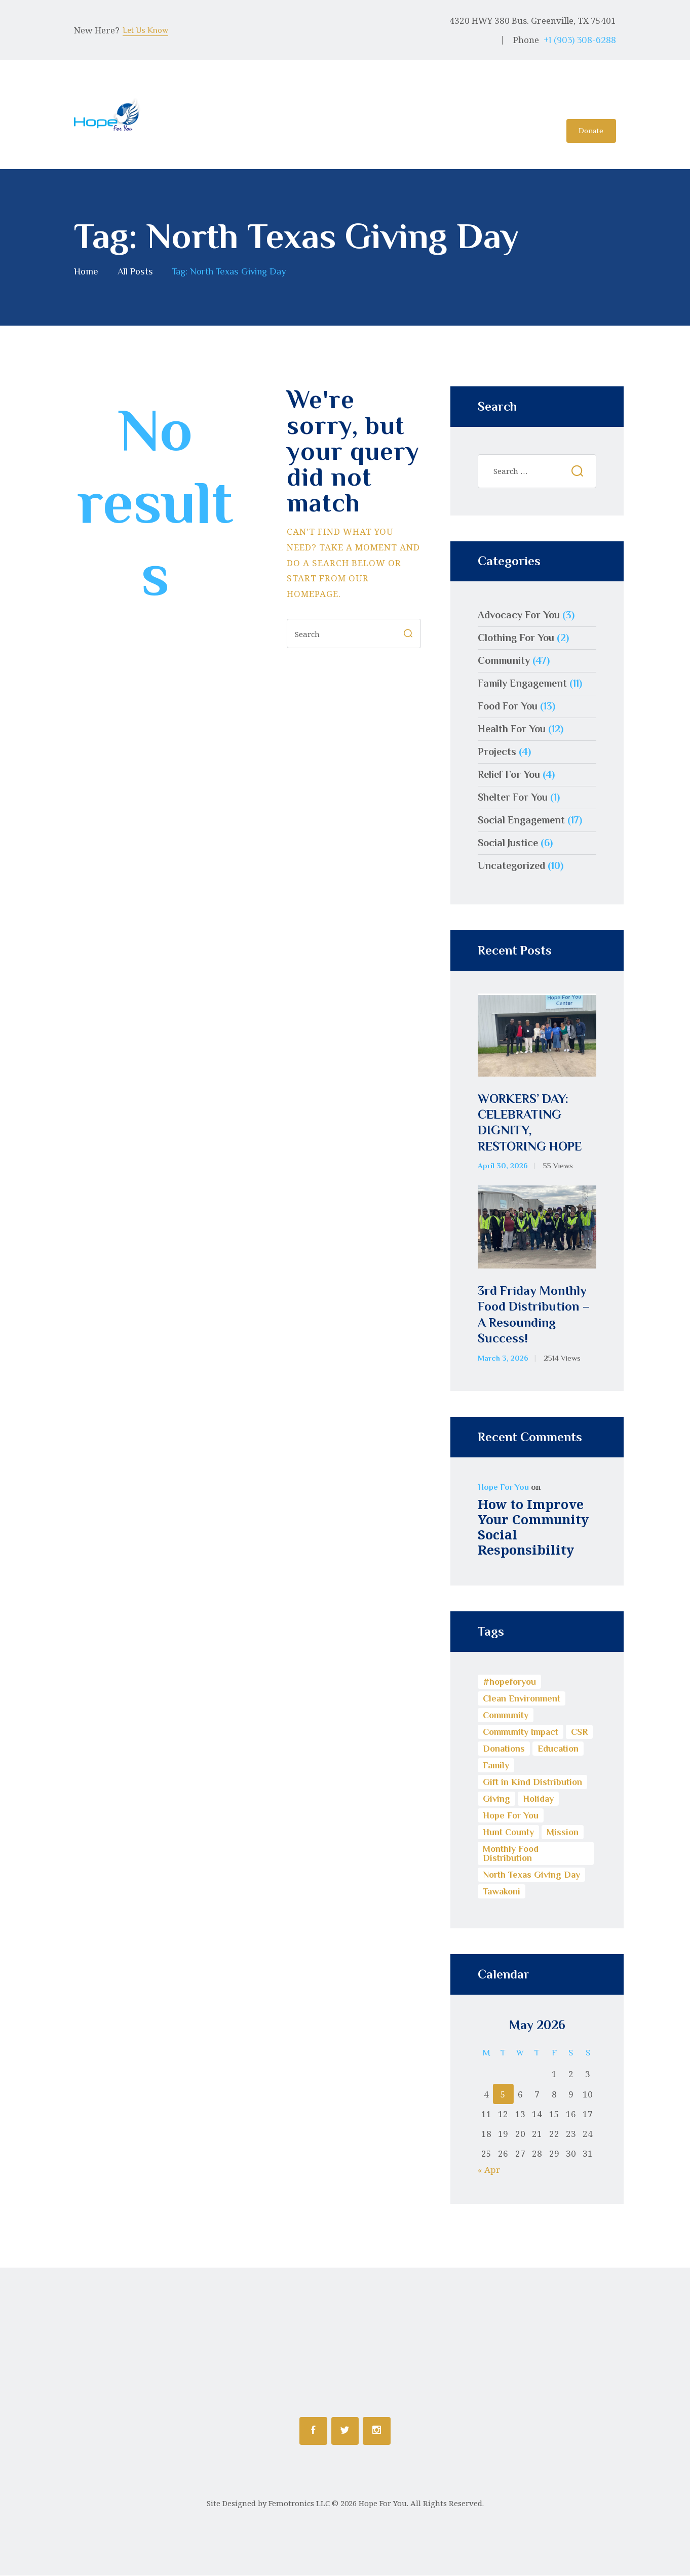 Image resolution: width=690 pixels, height=2576 pixels. What do you see at coordinates (563, 1833) in the screenshot?
I see `Mission [Mission (1 item)]` at bounding box center [563, 1833].